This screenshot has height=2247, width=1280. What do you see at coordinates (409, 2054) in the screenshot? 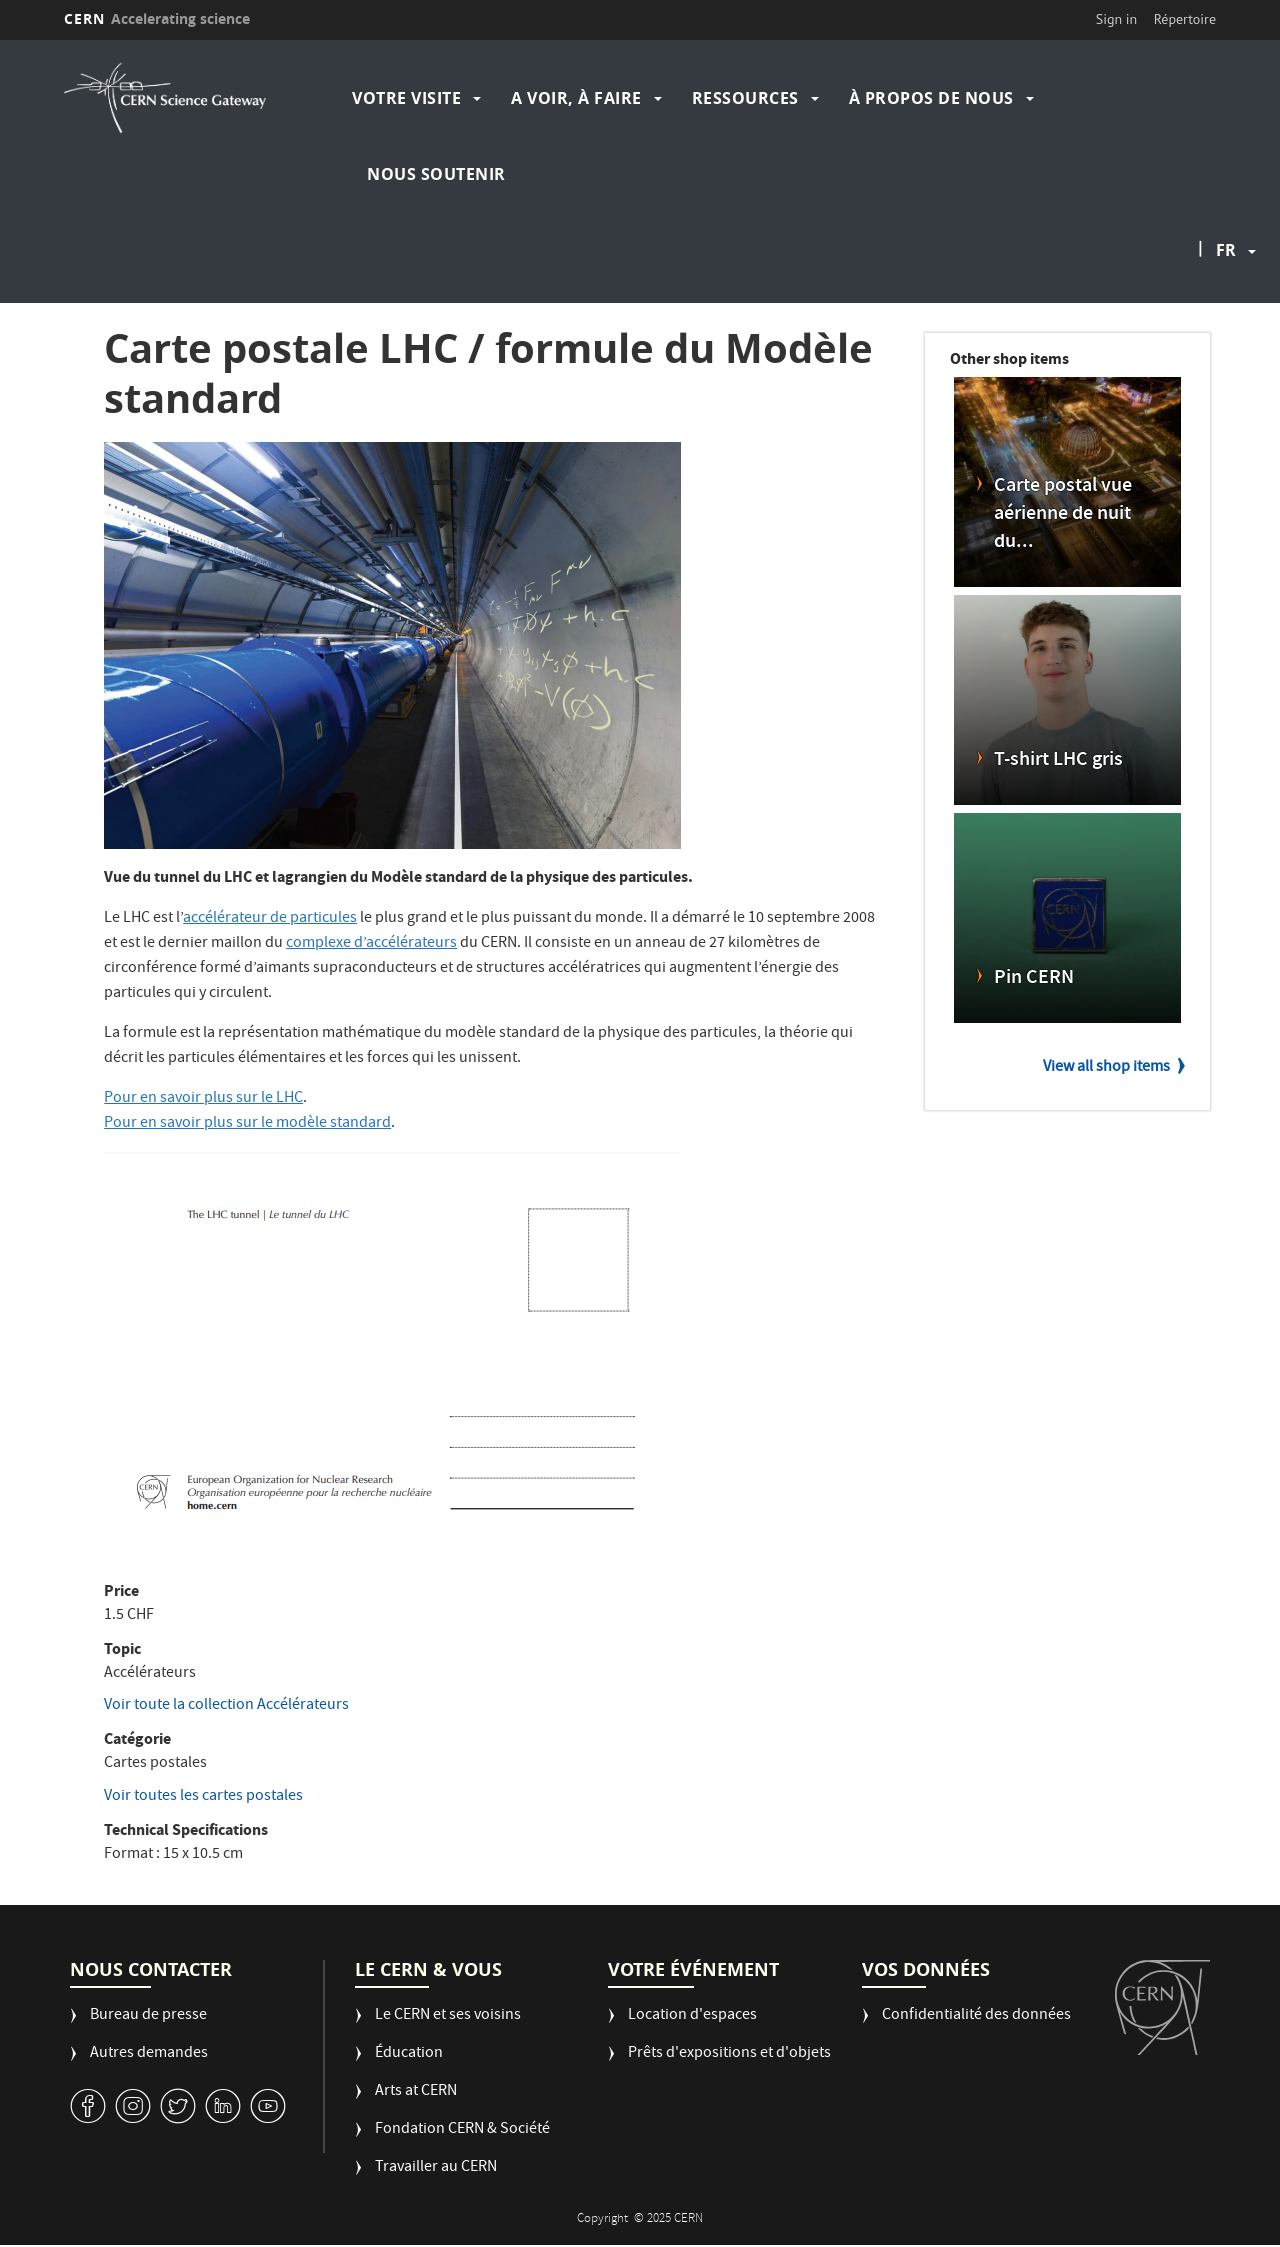
I see `Éducation` at bounding box center [409, 2054].